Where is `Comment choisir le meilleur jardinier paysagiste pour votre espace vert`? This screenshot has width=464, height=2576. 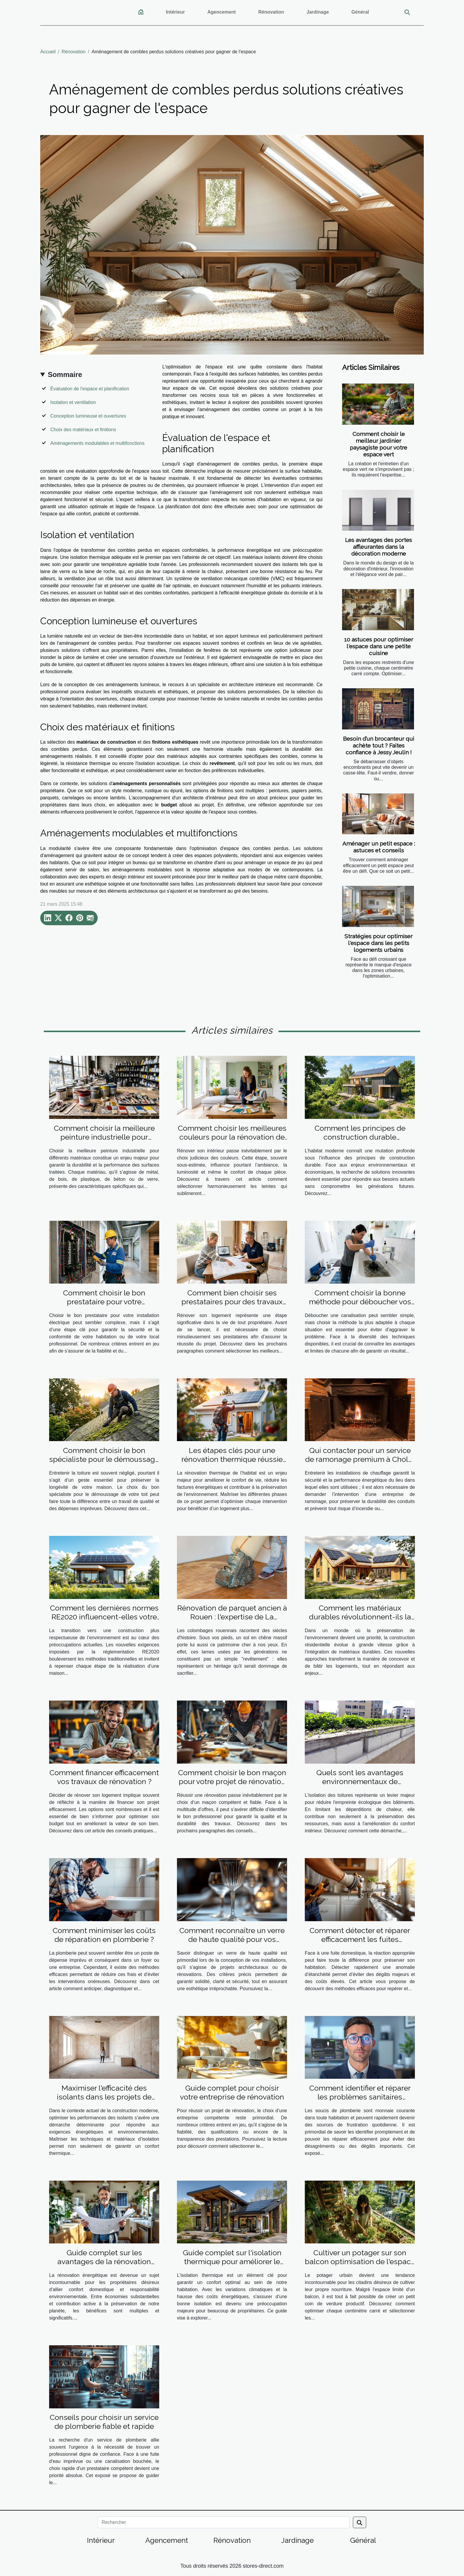
Comment choisir le meilleur jardinier paysagiste pour votre espace vert is located at coordinates (378, 444).